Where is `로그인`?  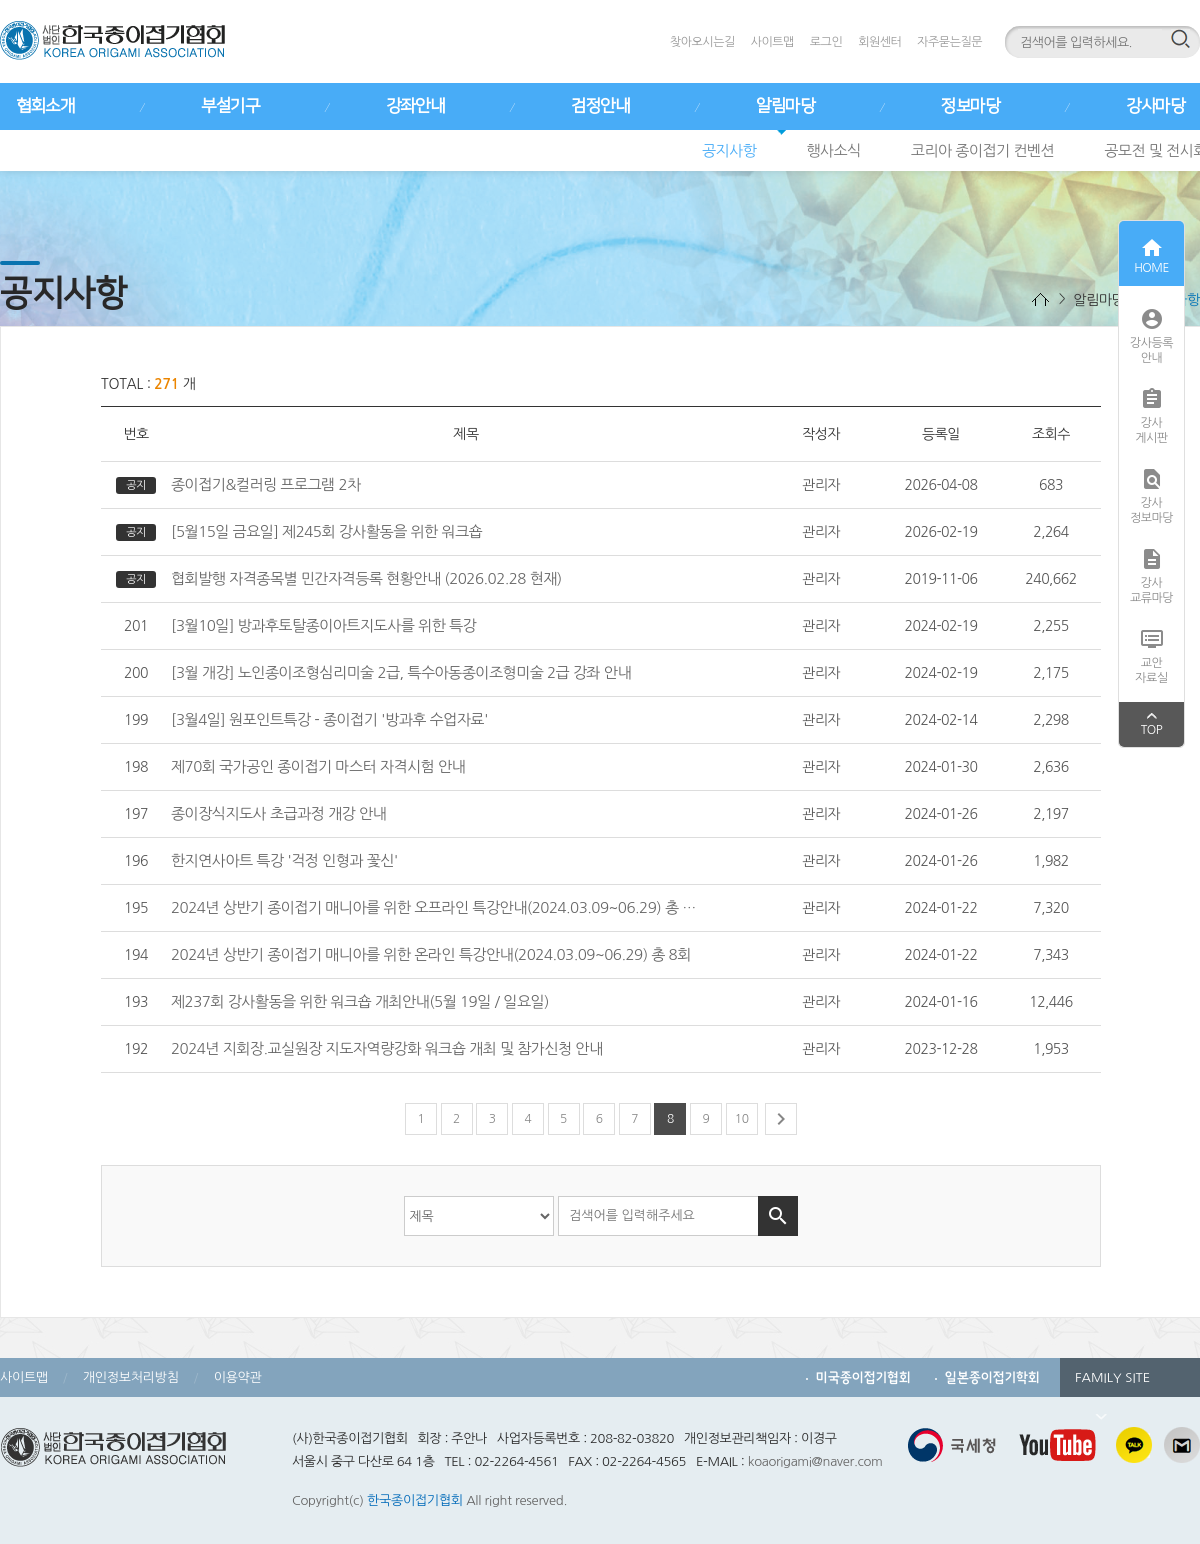
로그인 is located at coordinates (826, 42).